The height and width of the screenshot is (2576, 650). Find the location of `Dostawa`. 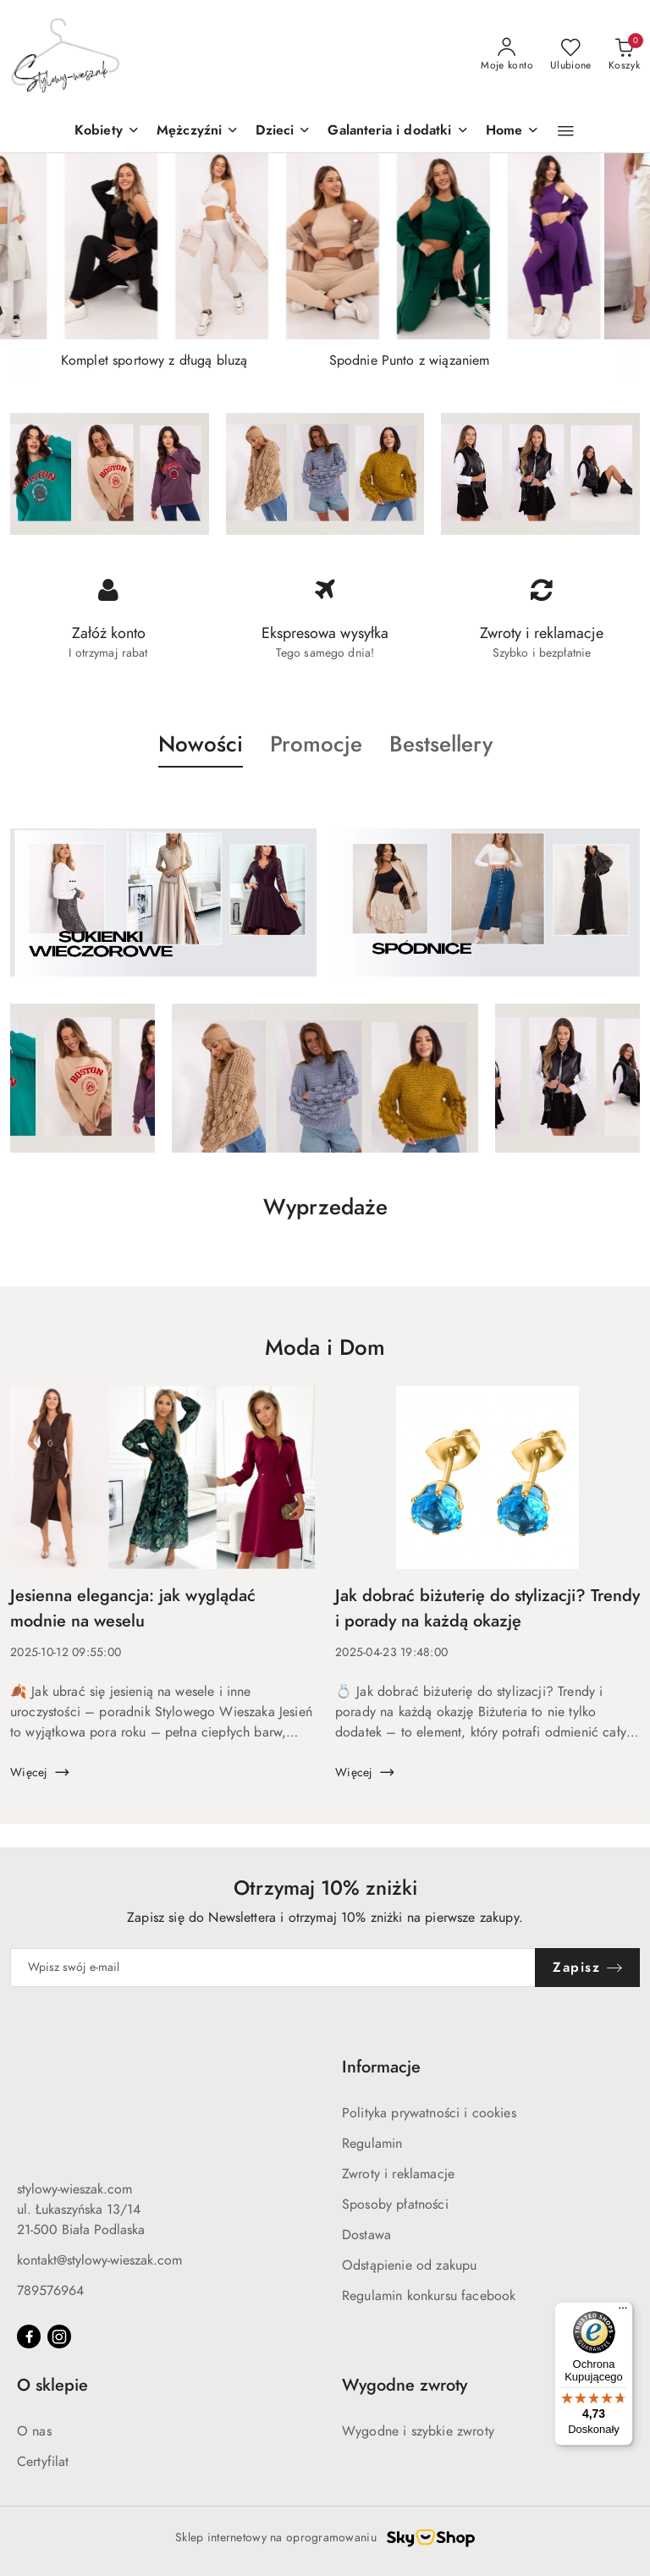

Dostawa is located at coordinates (366, 2235).